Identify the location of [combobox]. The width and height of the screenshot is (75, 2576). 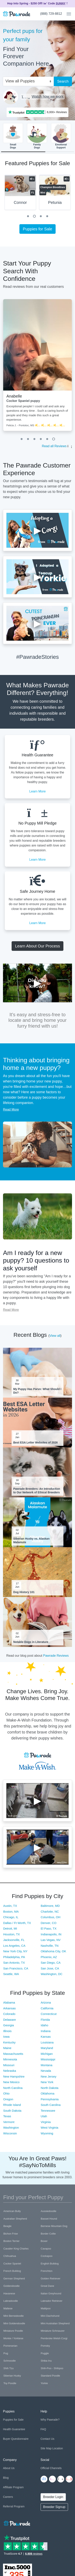
(26, 81).